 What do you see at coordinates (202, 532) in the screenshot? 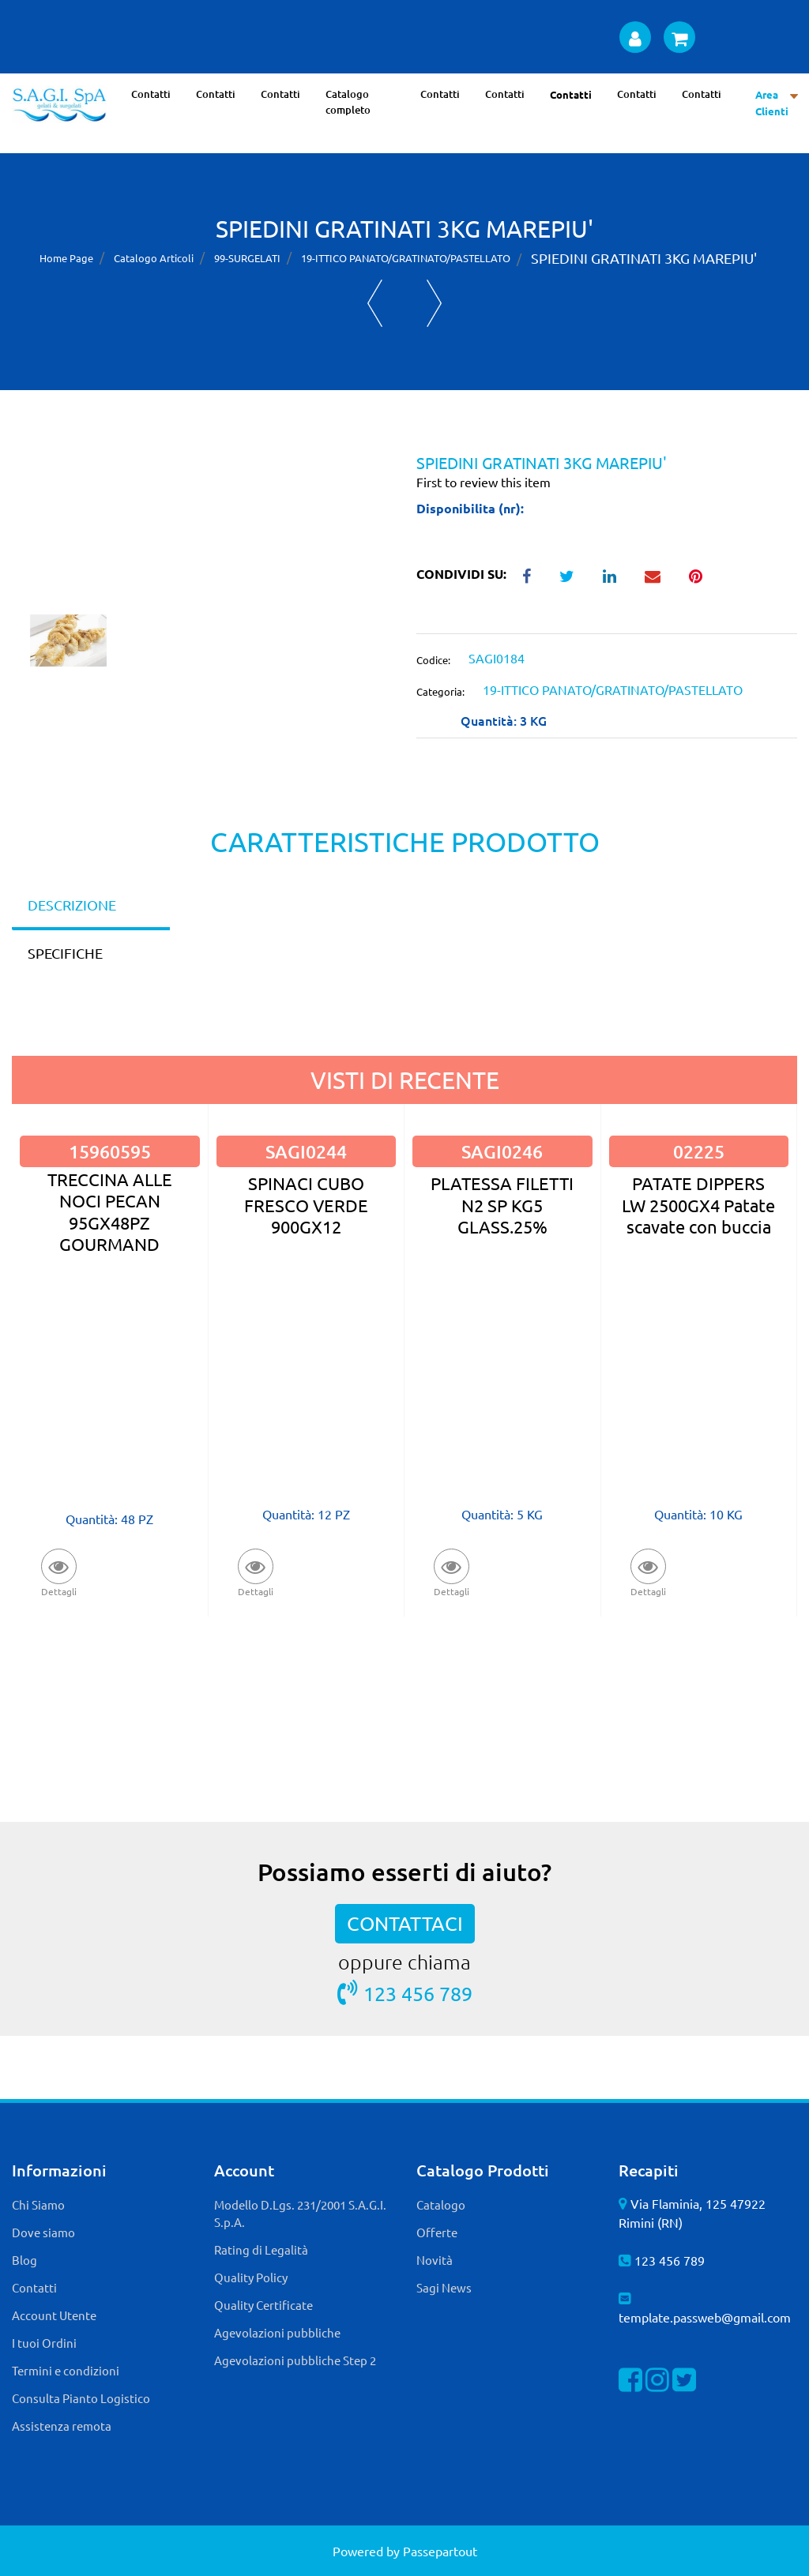
I see `[button]` at bounding box center [202, 532].